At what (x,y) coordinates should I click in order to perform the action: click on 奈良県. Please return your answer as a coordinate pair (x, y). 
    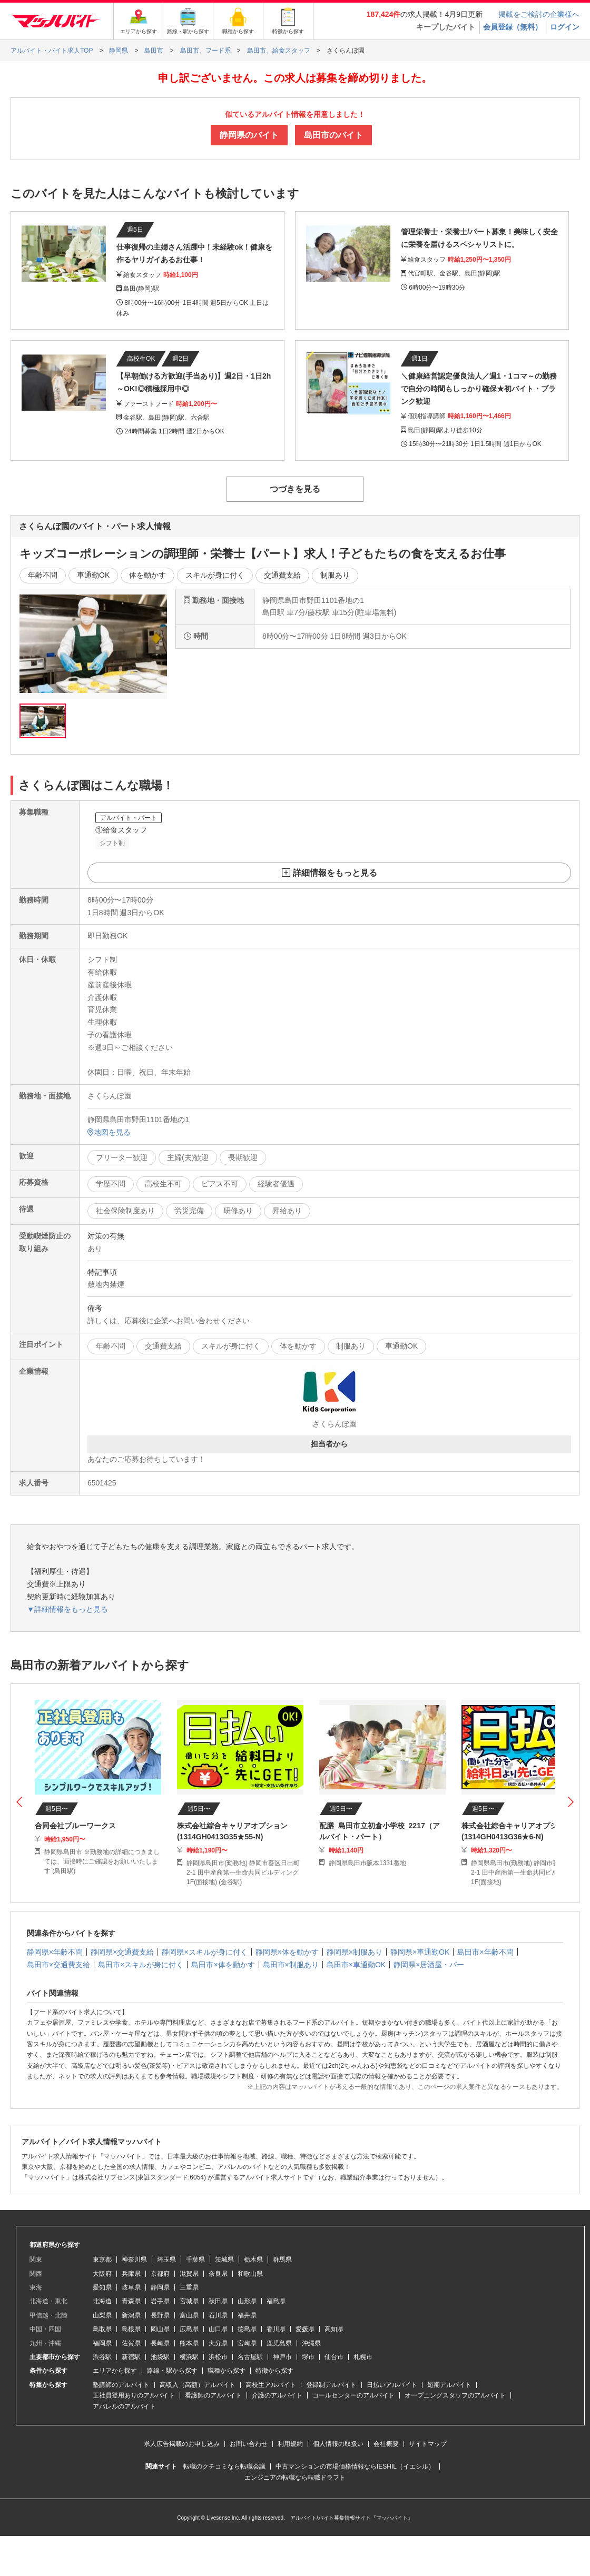
    Looking at the image, I should click on (218, 2273).